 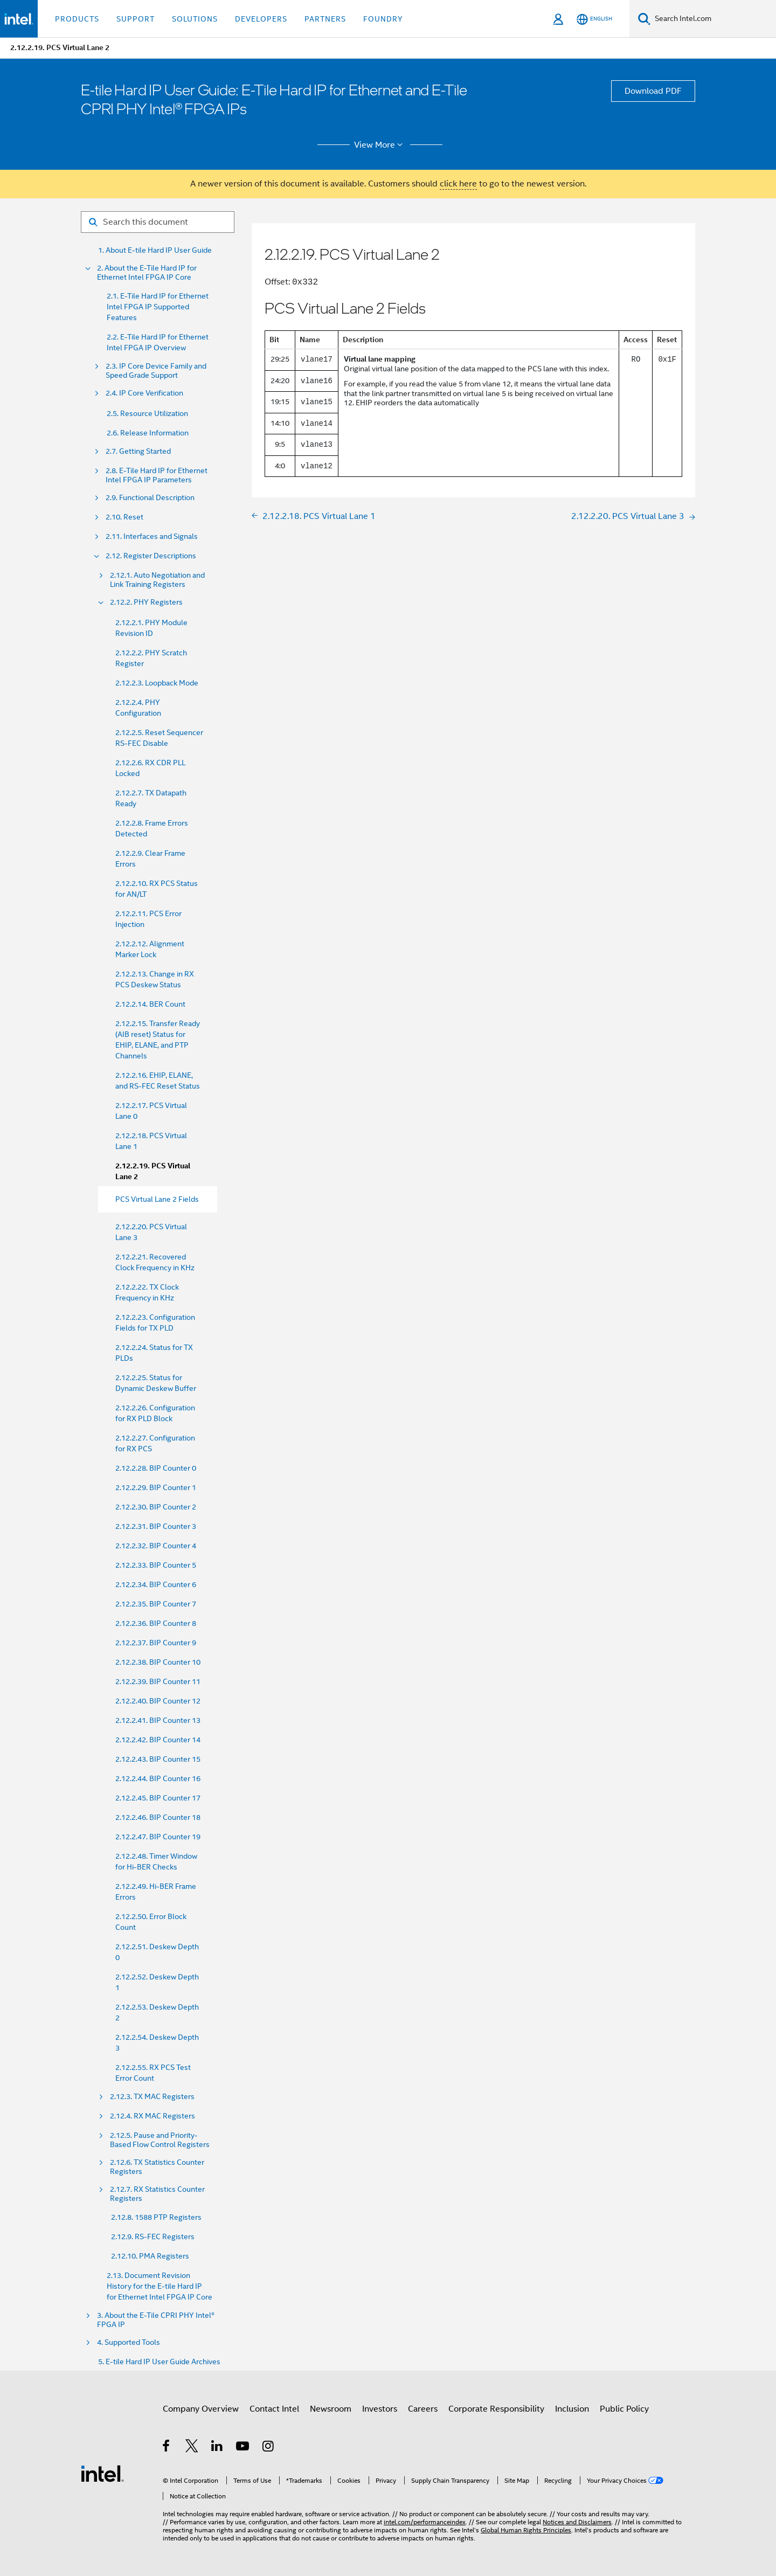 What do you see at coordinates (157, 1701) in the screenshot?
I see `2.12.2.40. BIP Counter 12` at bounding box center [157, 1701].